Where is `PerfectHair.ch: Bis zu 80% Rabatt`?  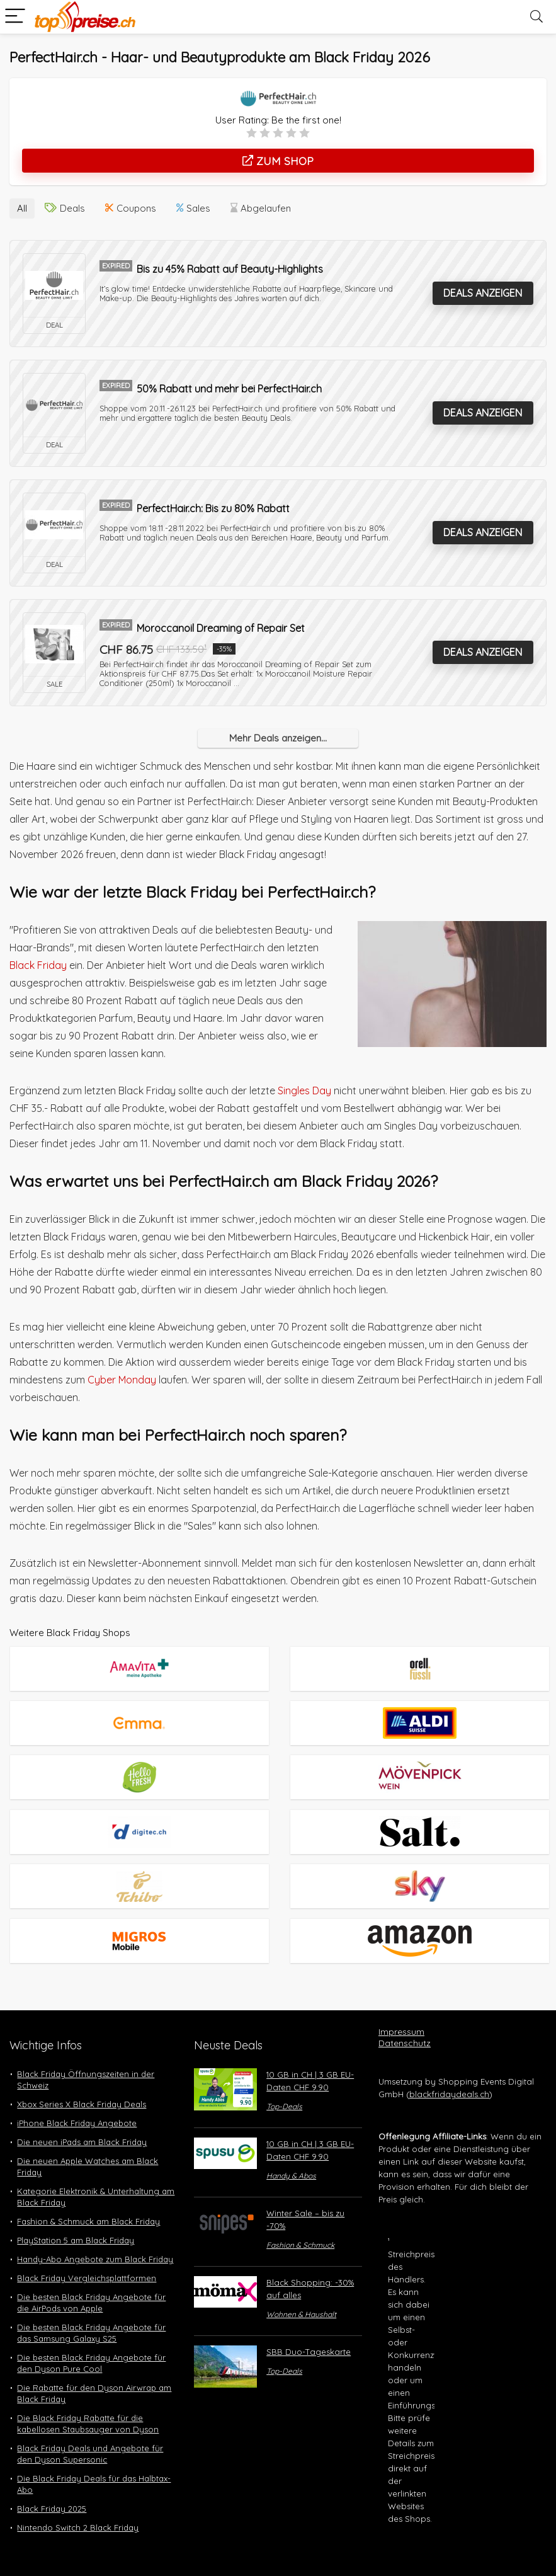 PerfectHair.ch: Bis zu 80% Rabatt is located at coordinates (213, 506).